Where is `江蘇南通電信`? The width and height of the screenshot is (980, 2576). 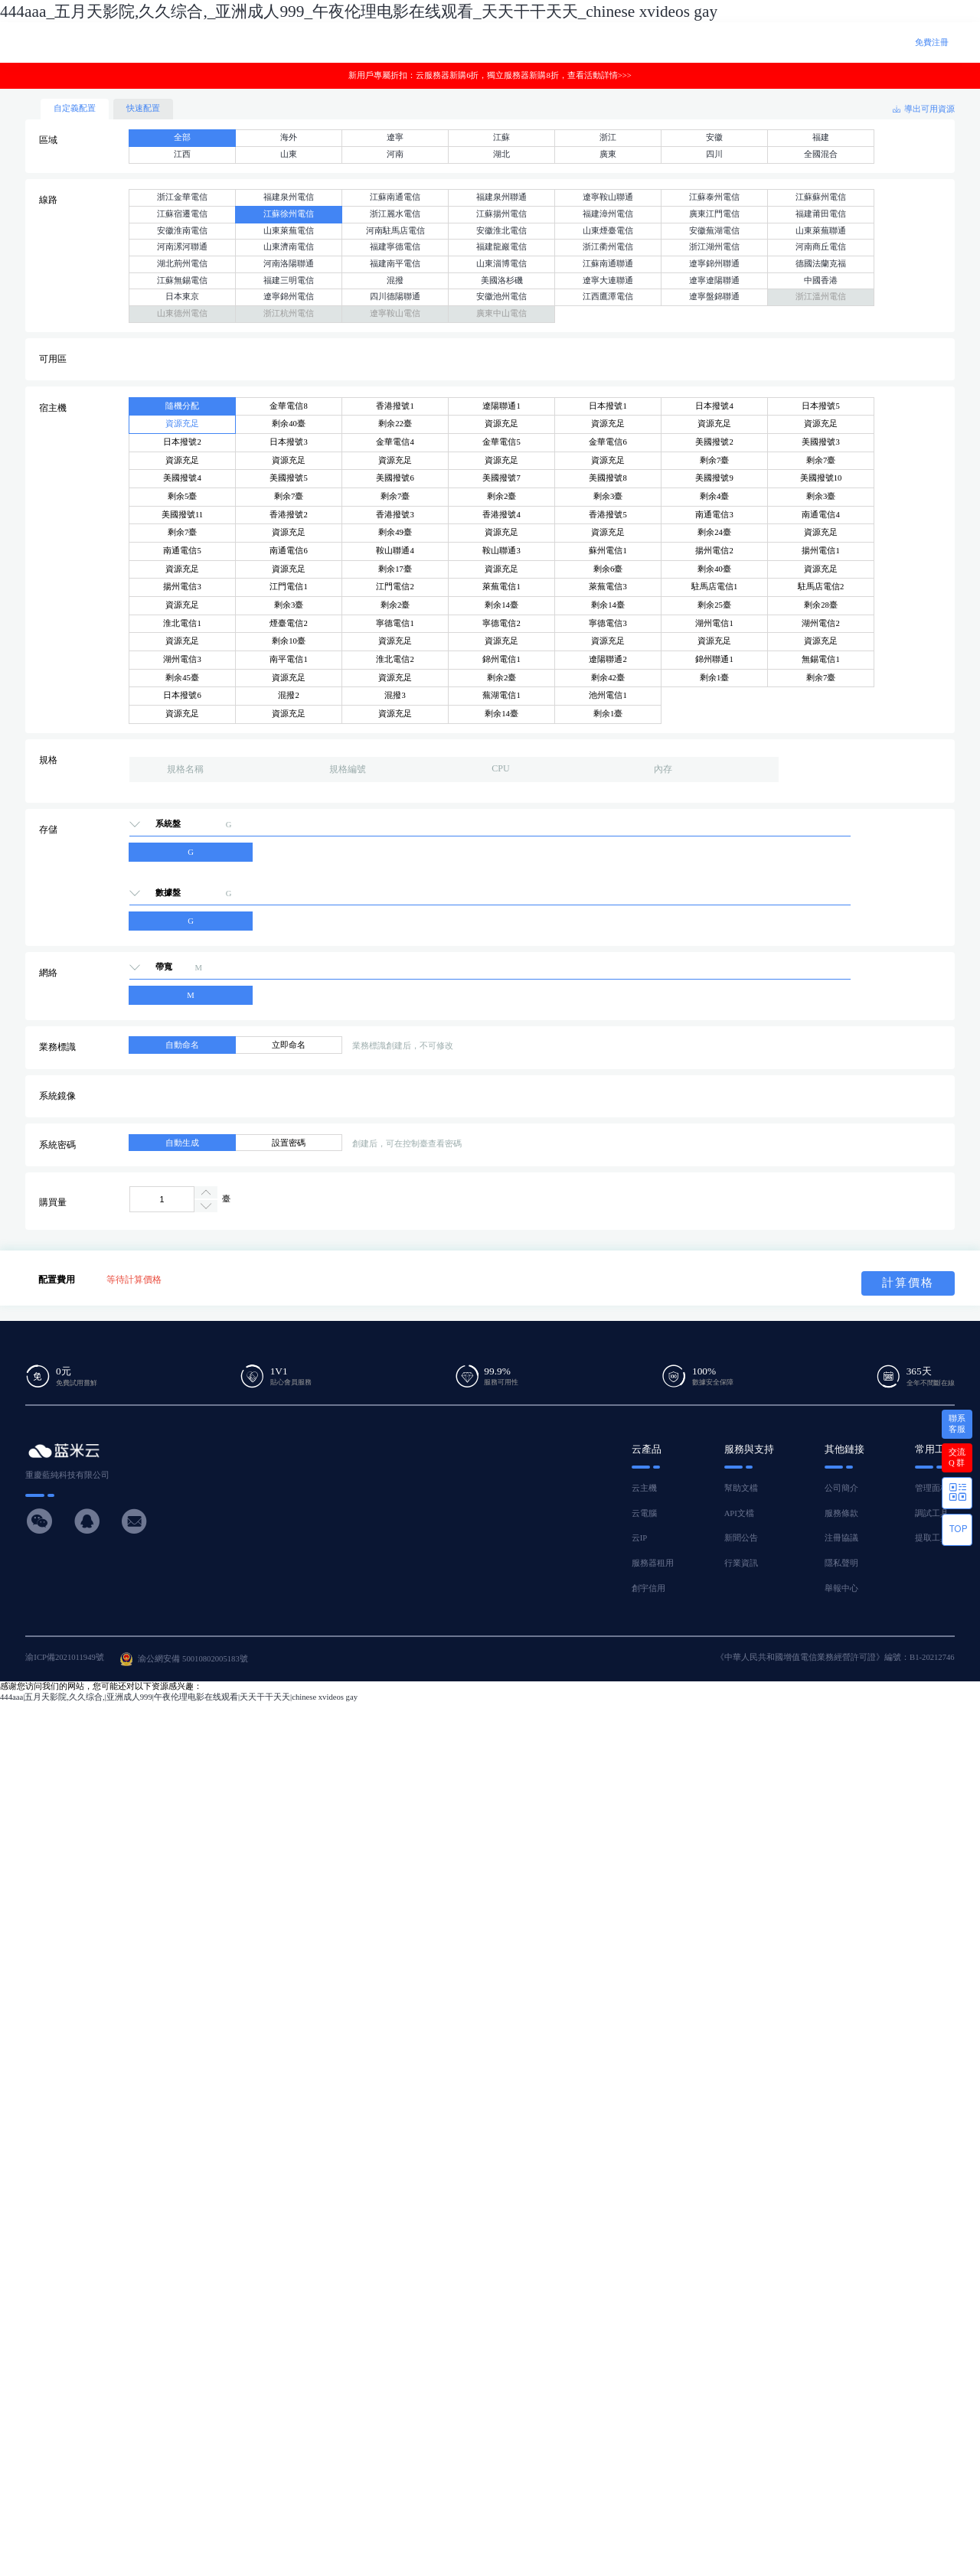
江蘇南通電信 is located at coordinates (395, 197).